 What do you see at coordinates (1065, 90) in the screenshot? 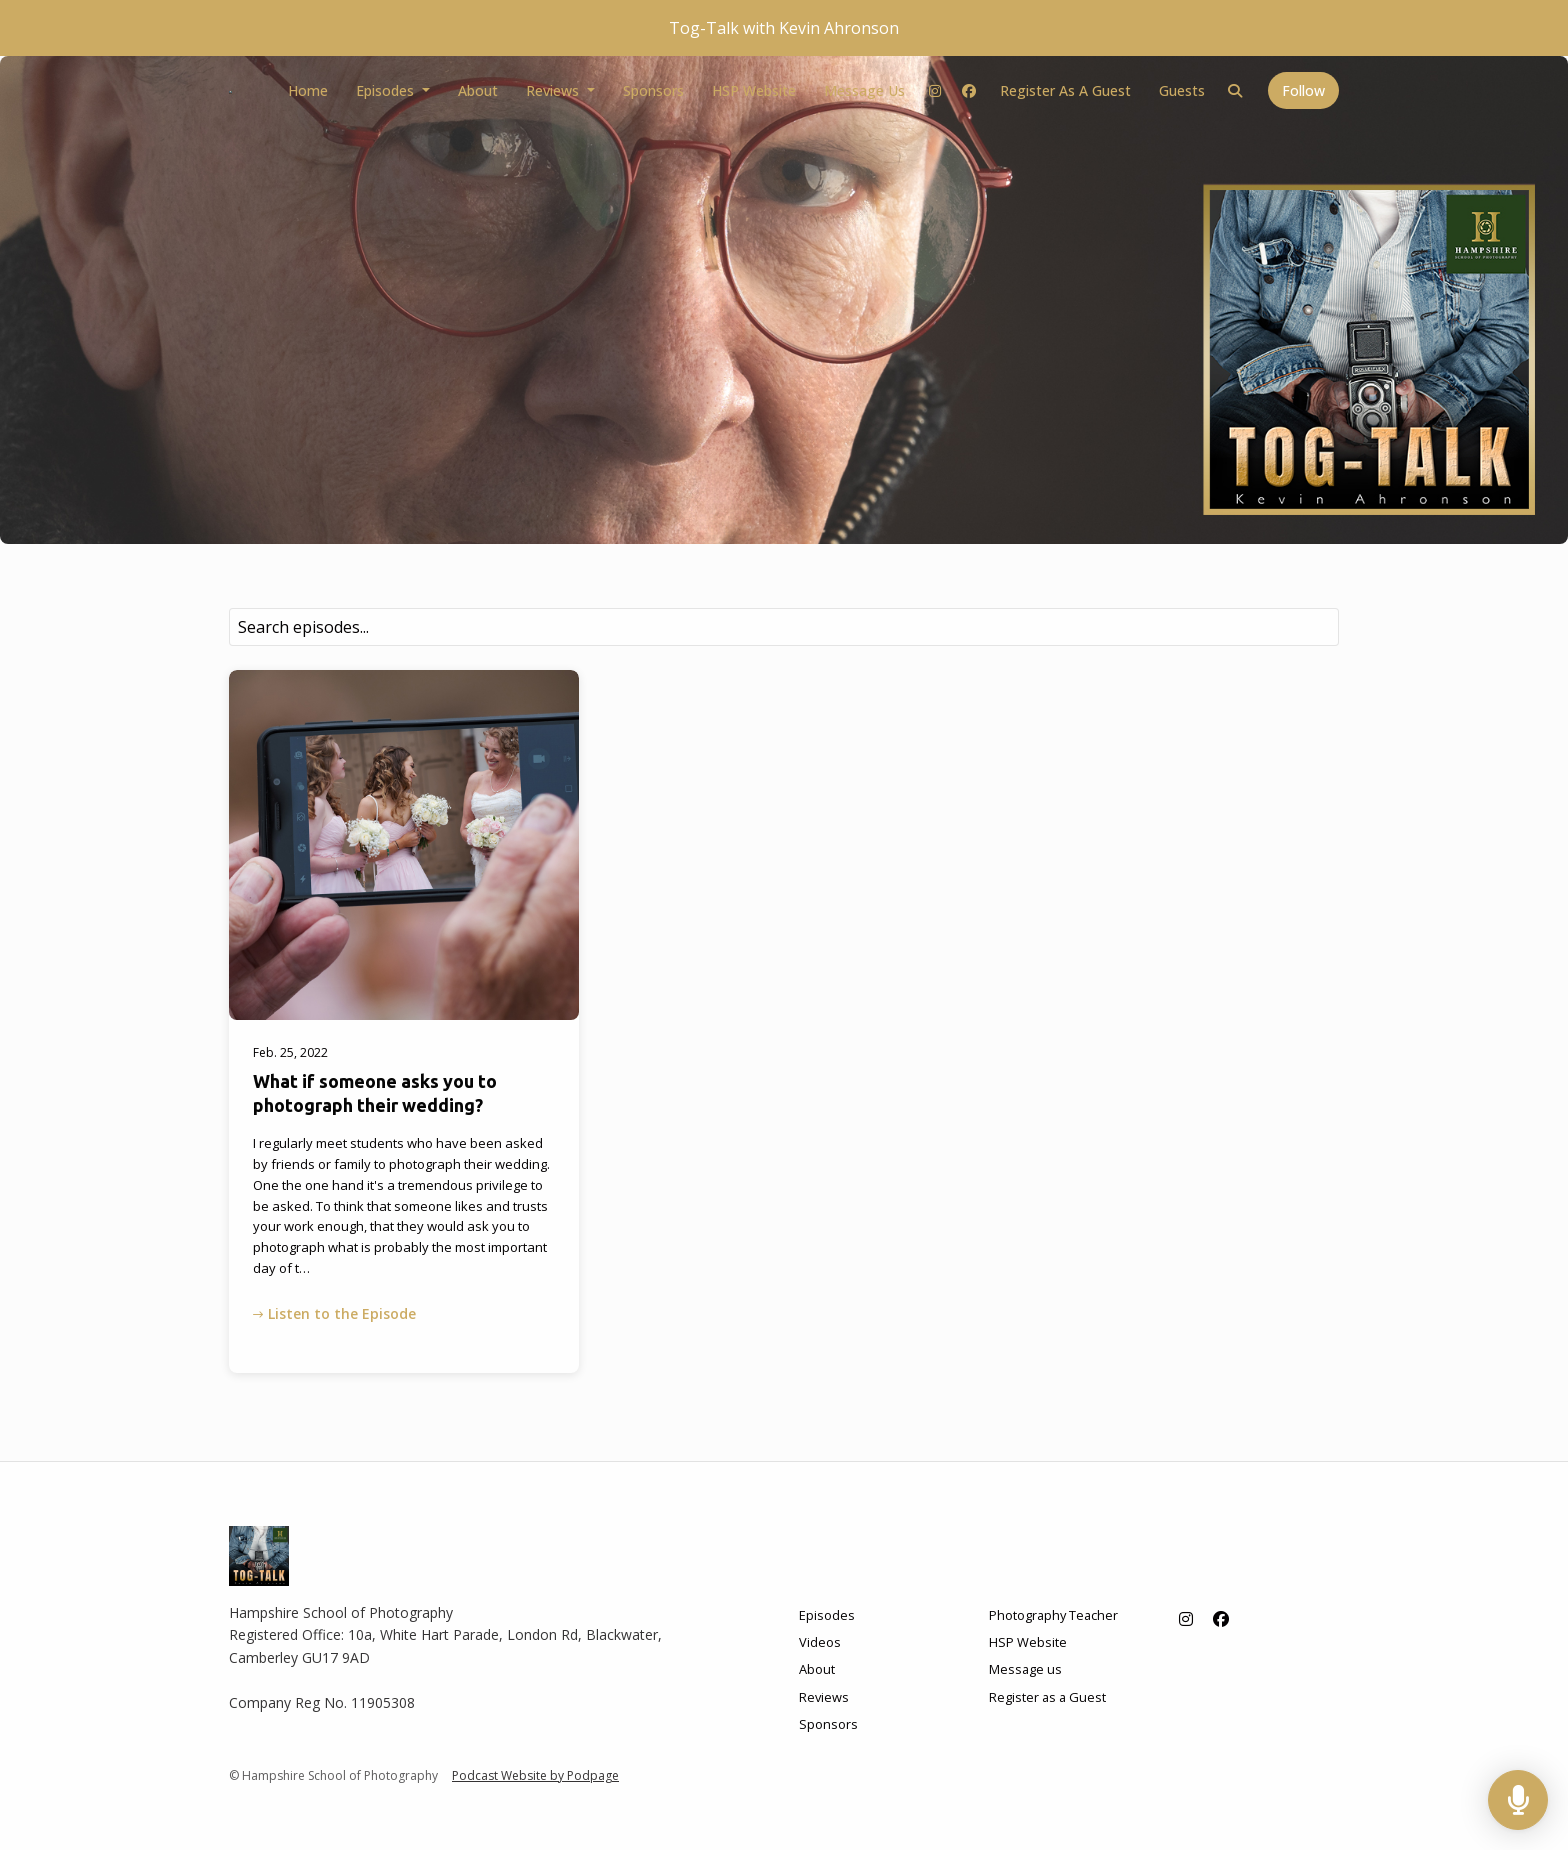
I see `Register as a Guest` at bounding box center [1065, 90].